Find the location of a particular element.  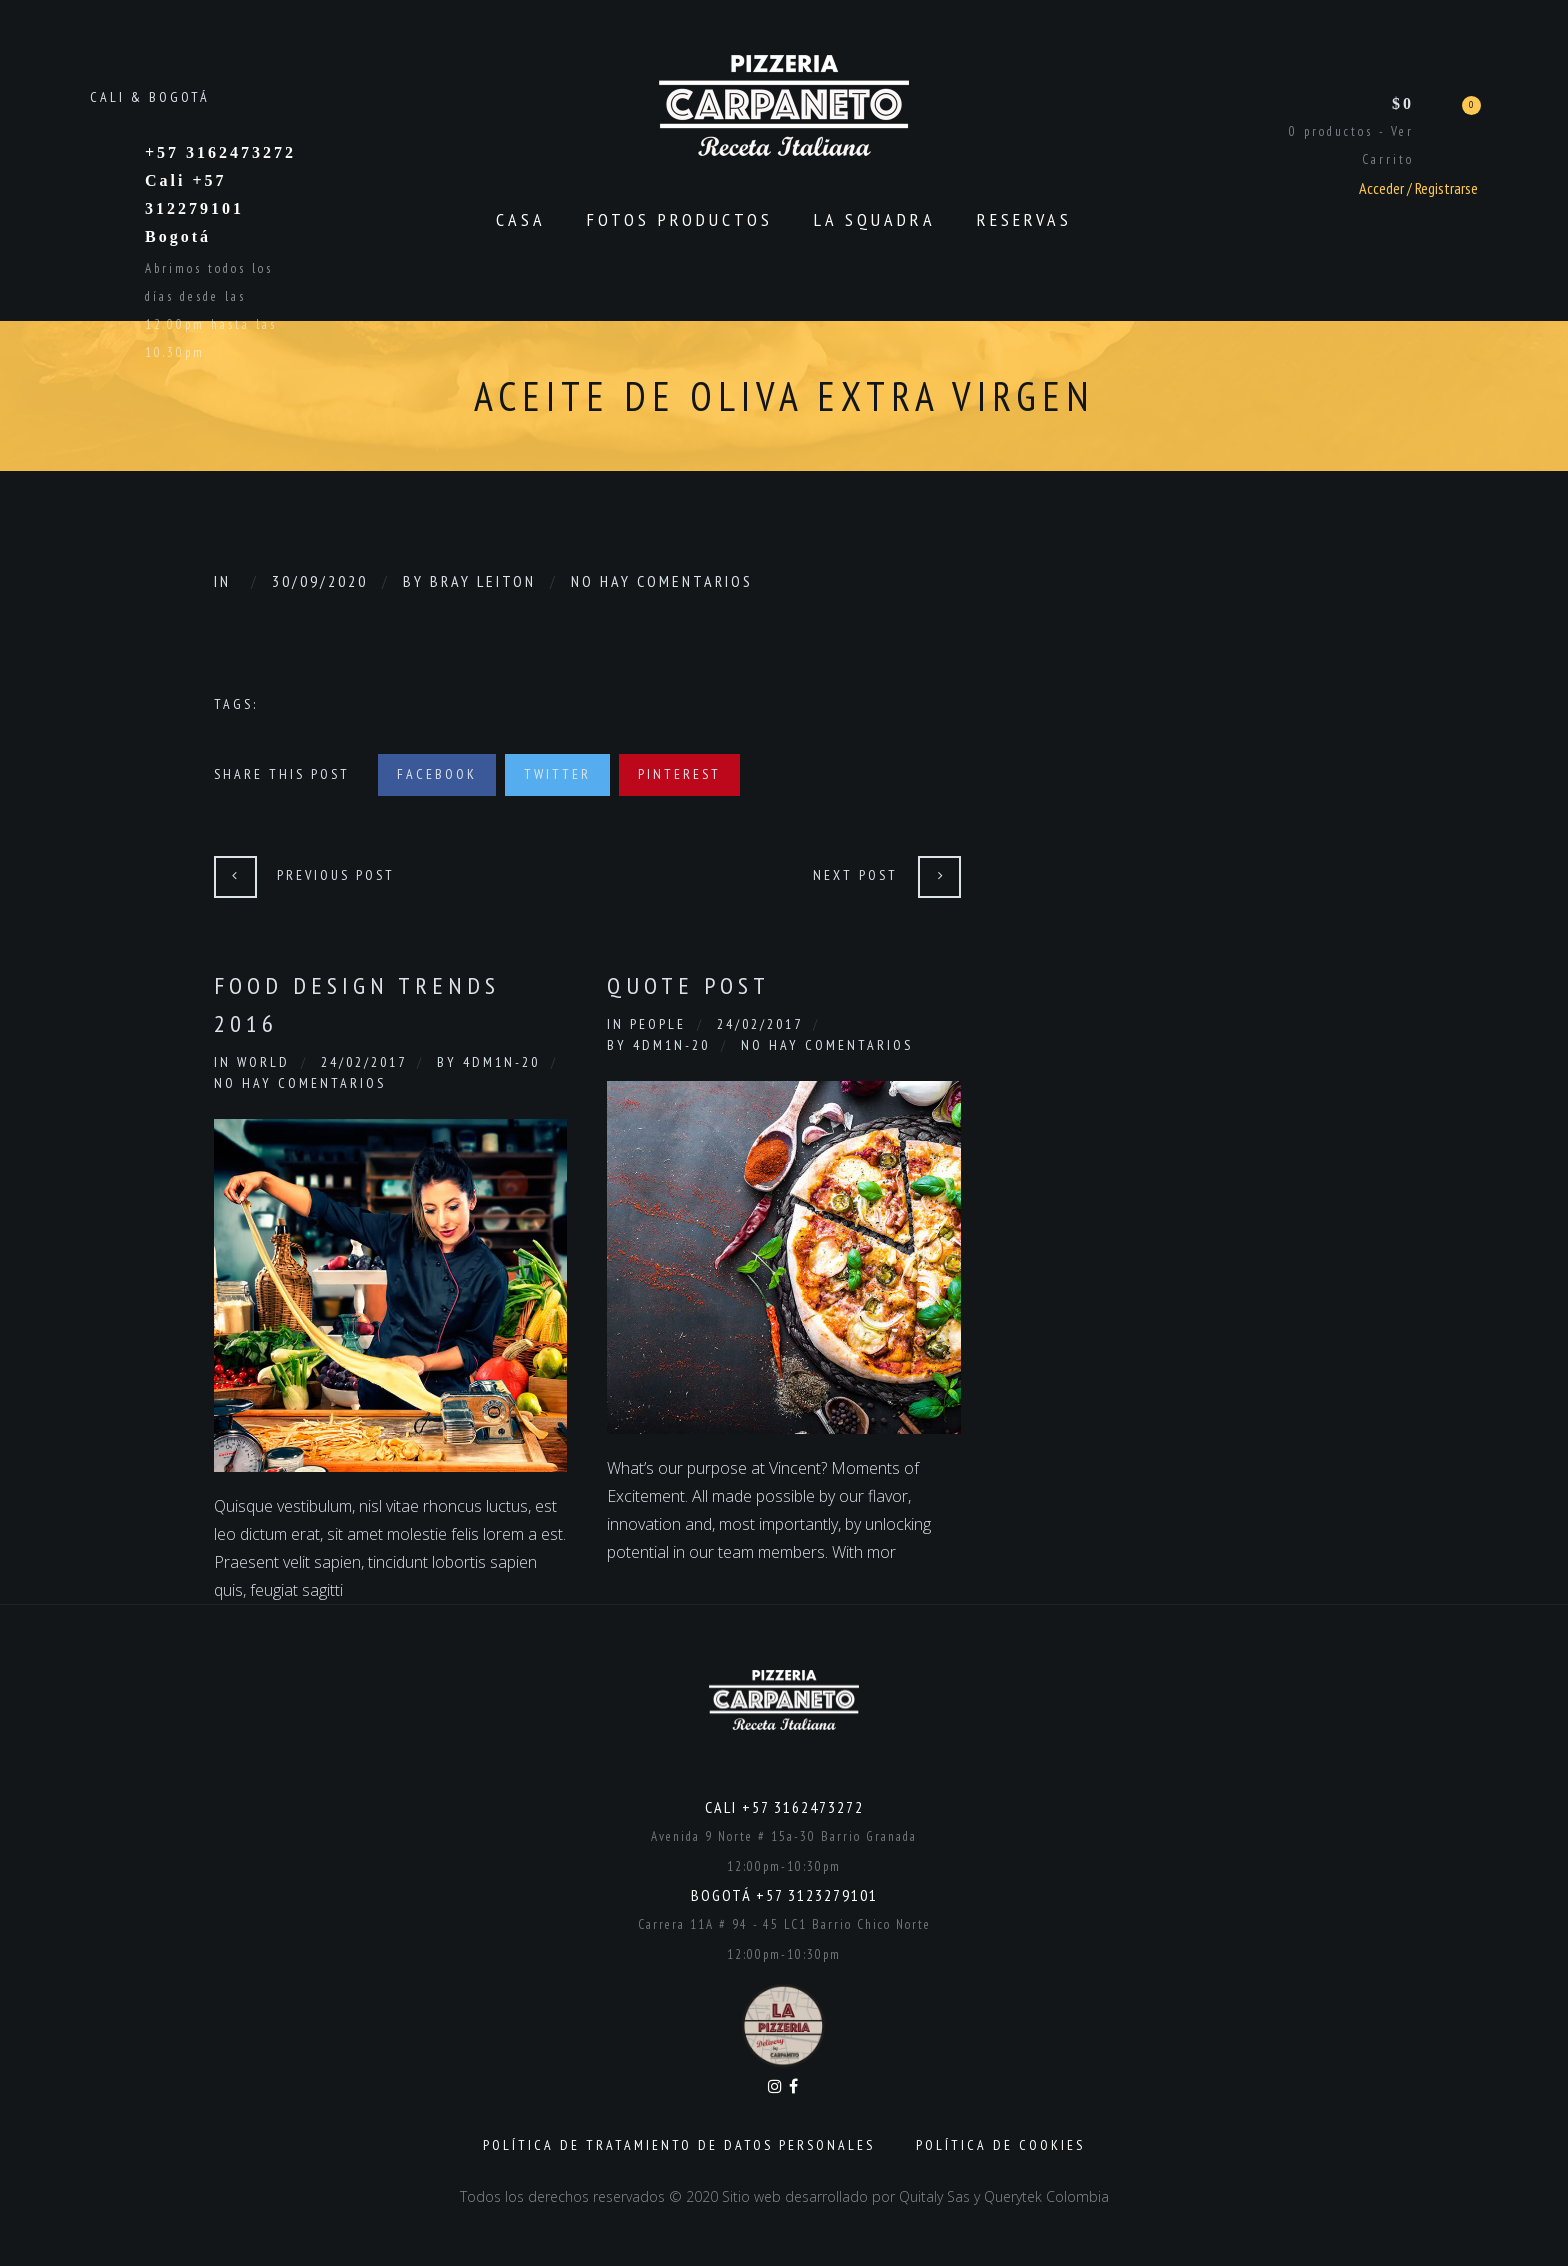

Reservas is located at coordinates (1024, 219).